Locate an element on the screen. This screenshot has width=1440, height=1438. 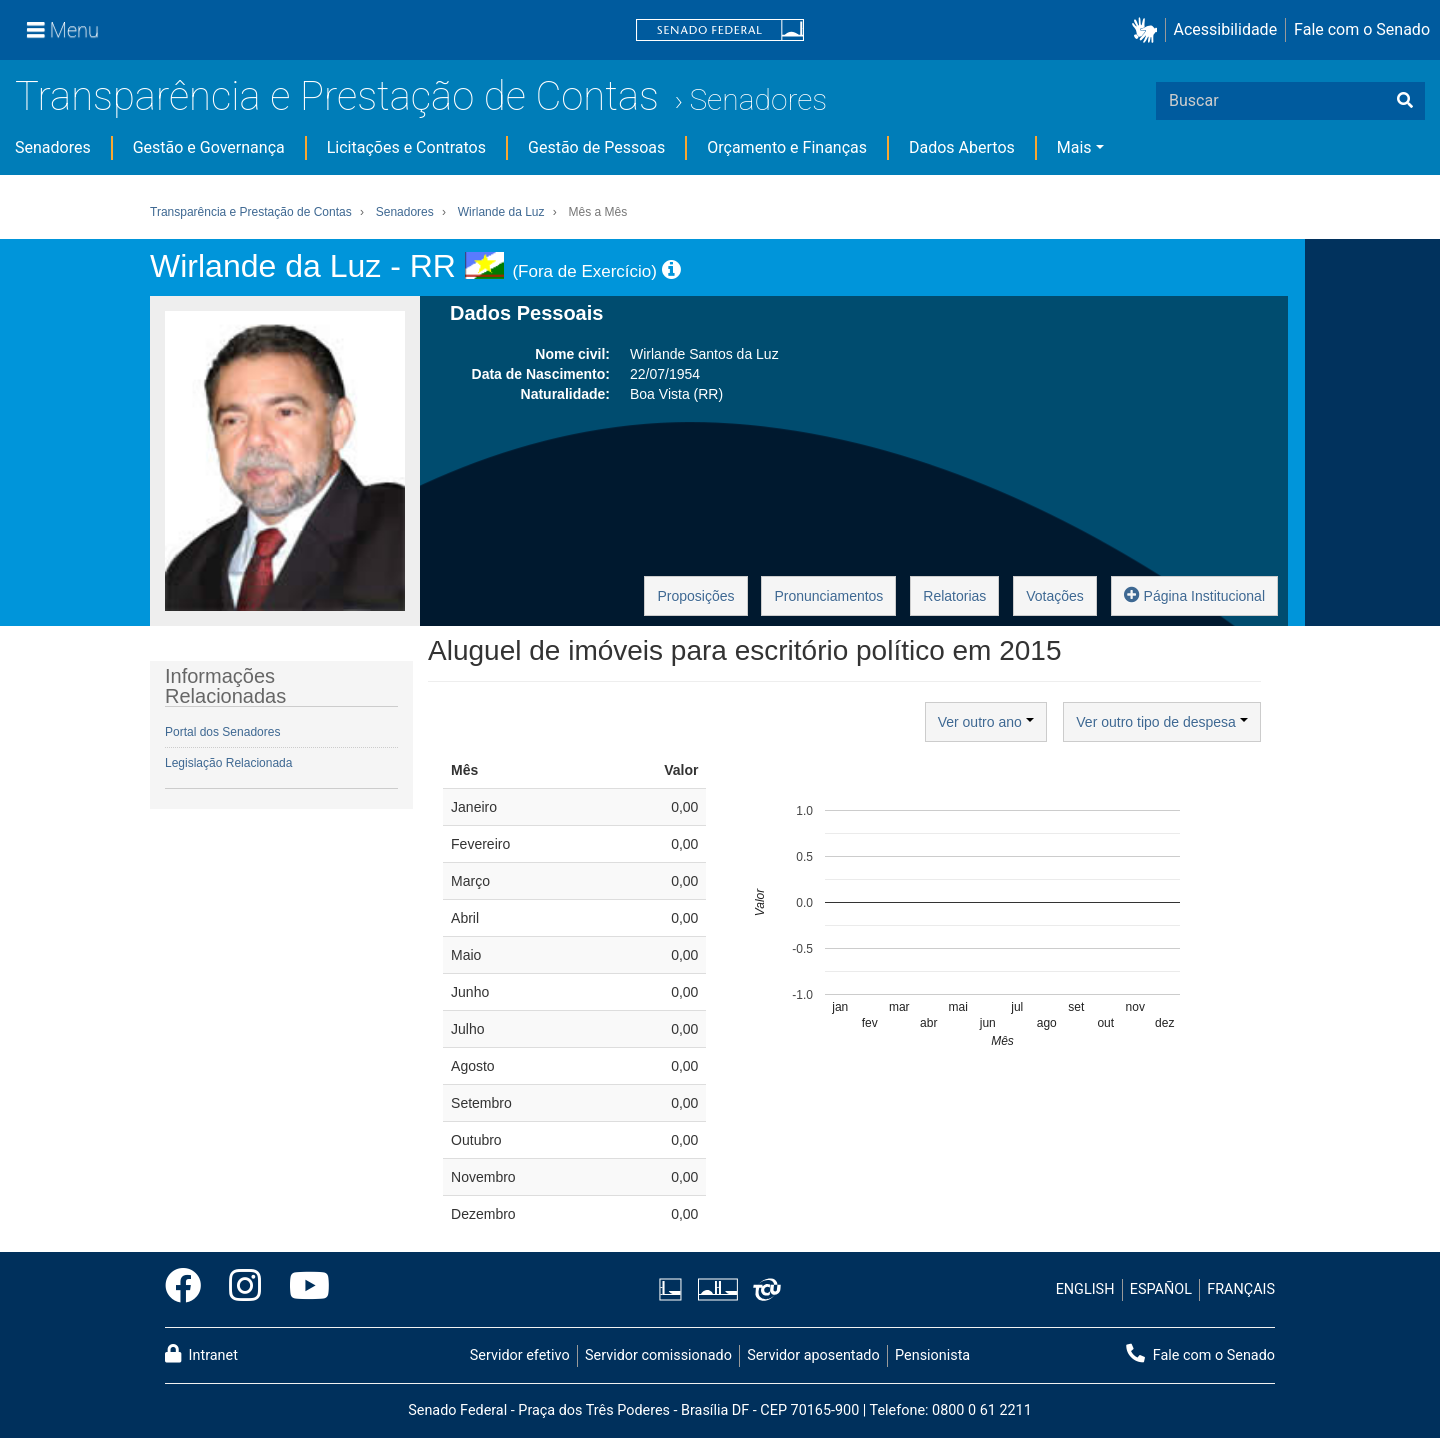
Intranet is located at coordinates (201, 1354).